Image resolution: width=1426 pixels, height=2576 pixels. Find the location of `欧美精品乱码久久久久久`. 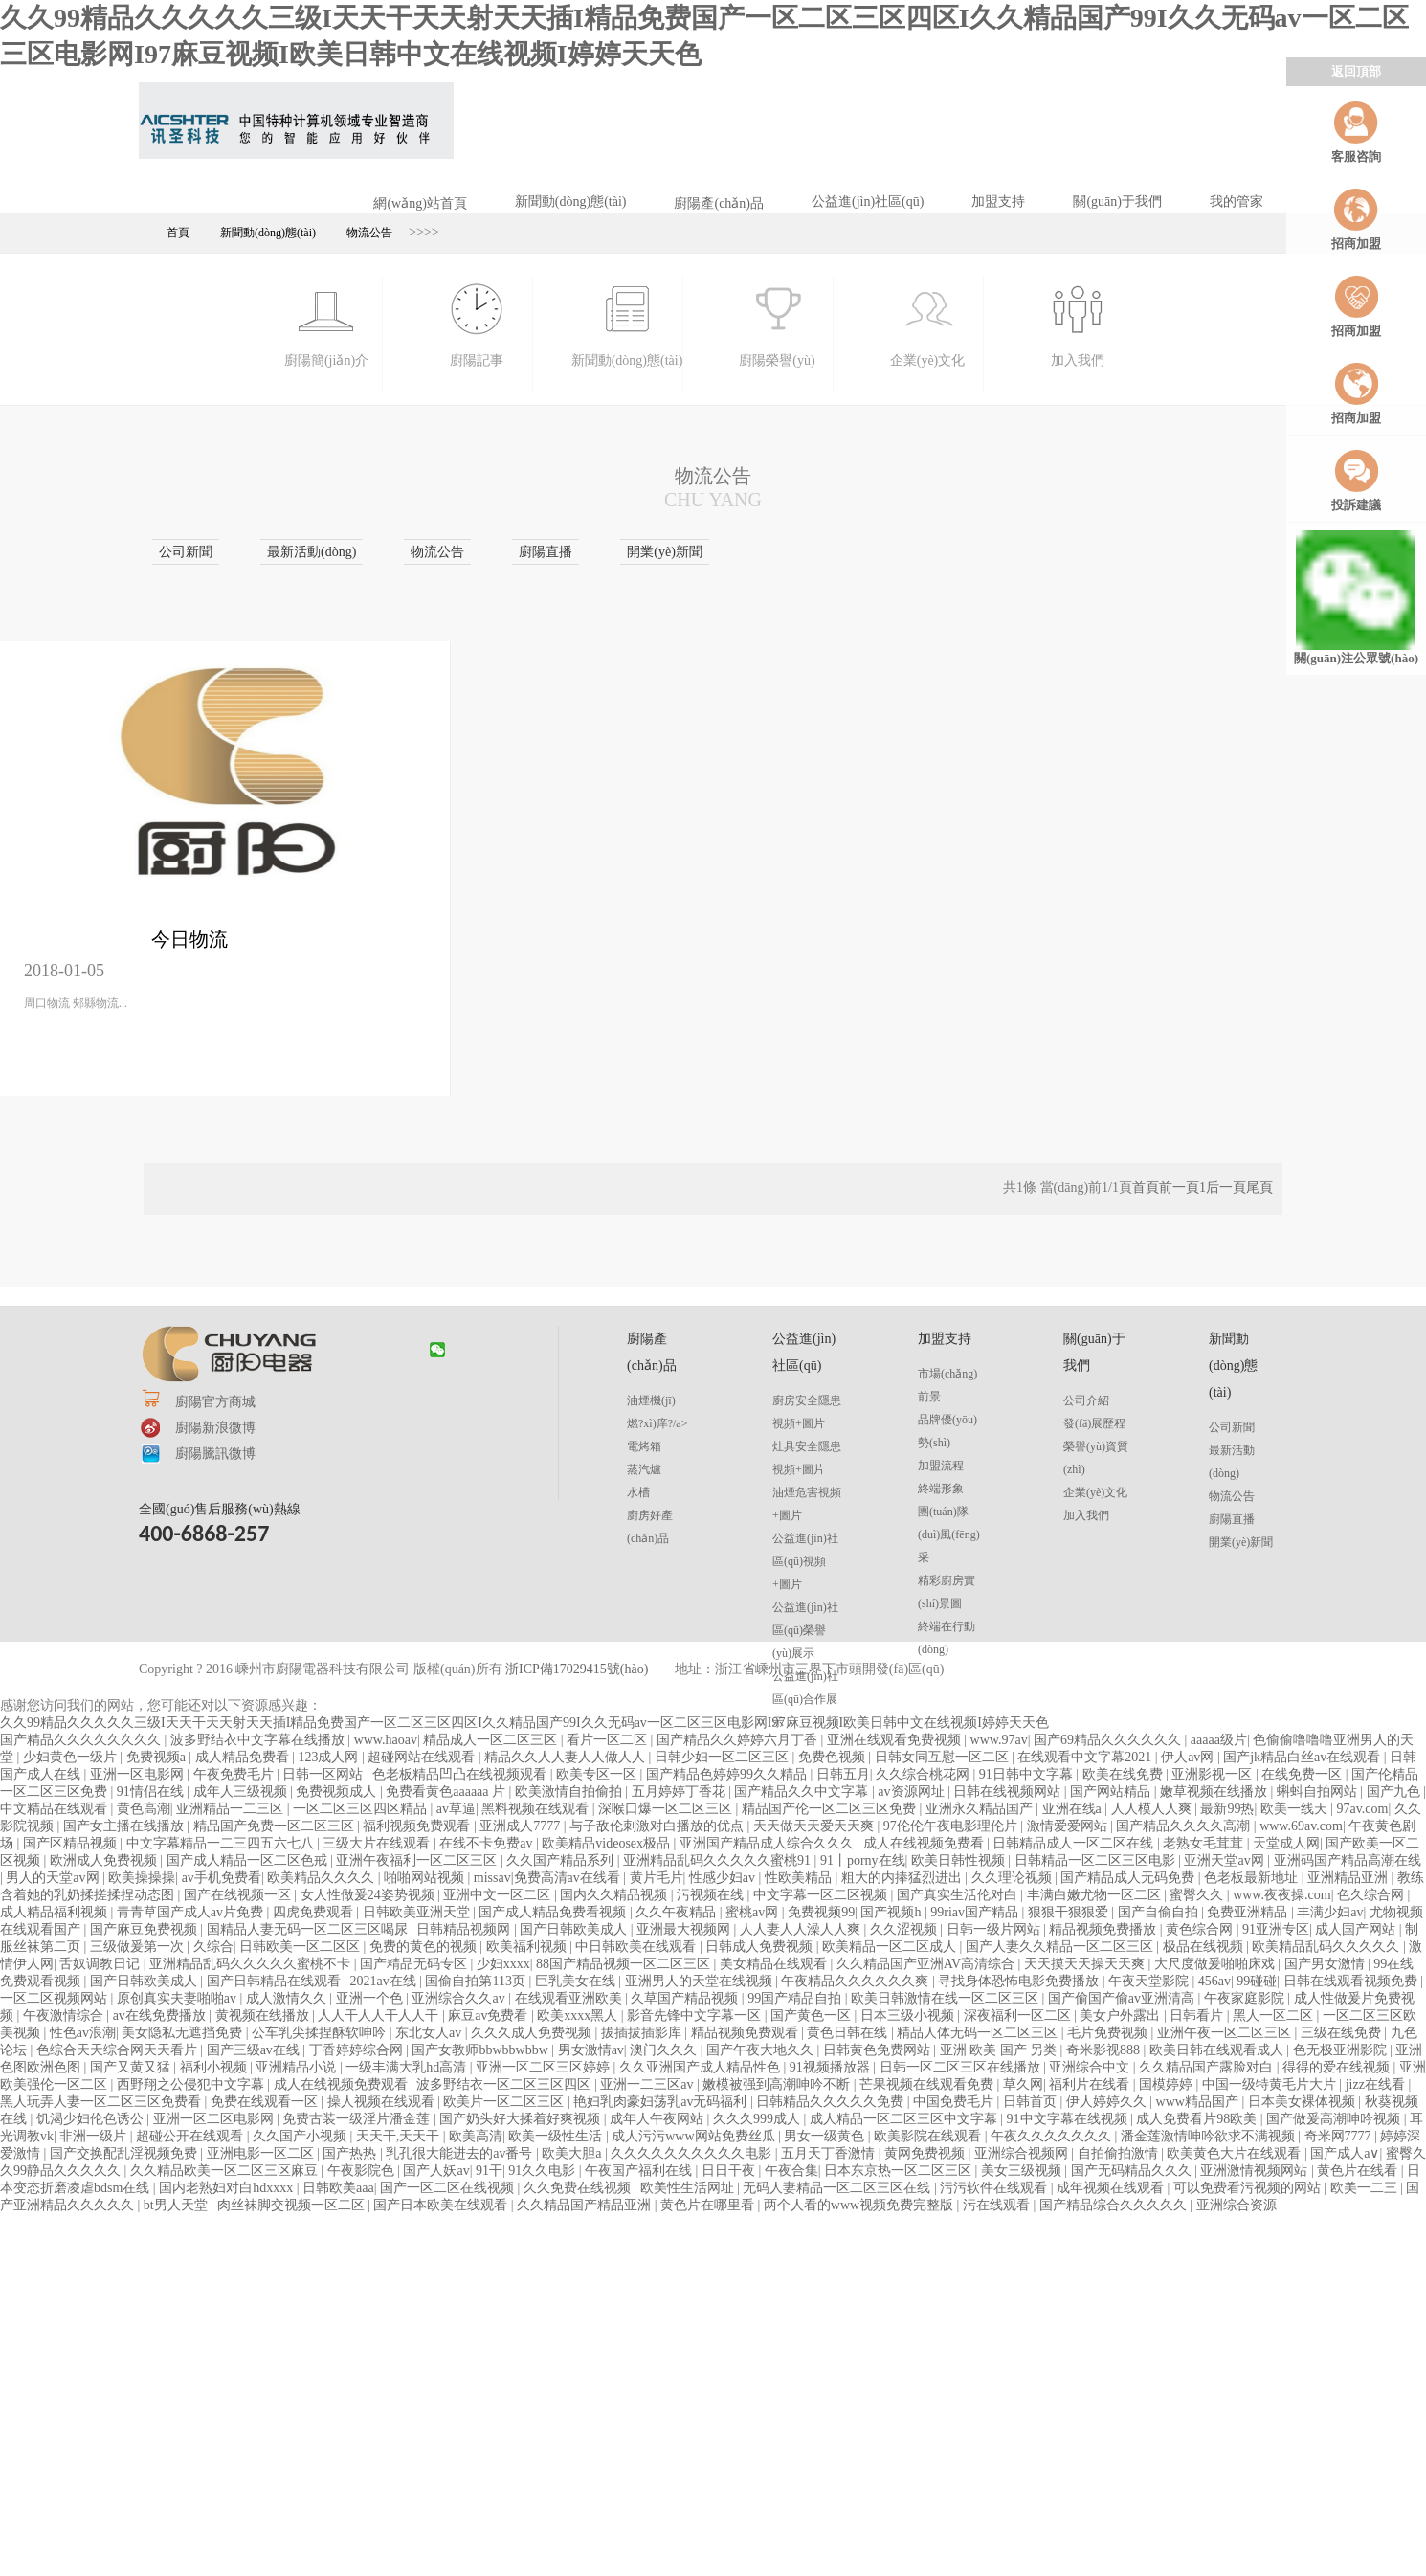

欧美精品乱码久久久久久 is located at coordinates (1327, 1946).